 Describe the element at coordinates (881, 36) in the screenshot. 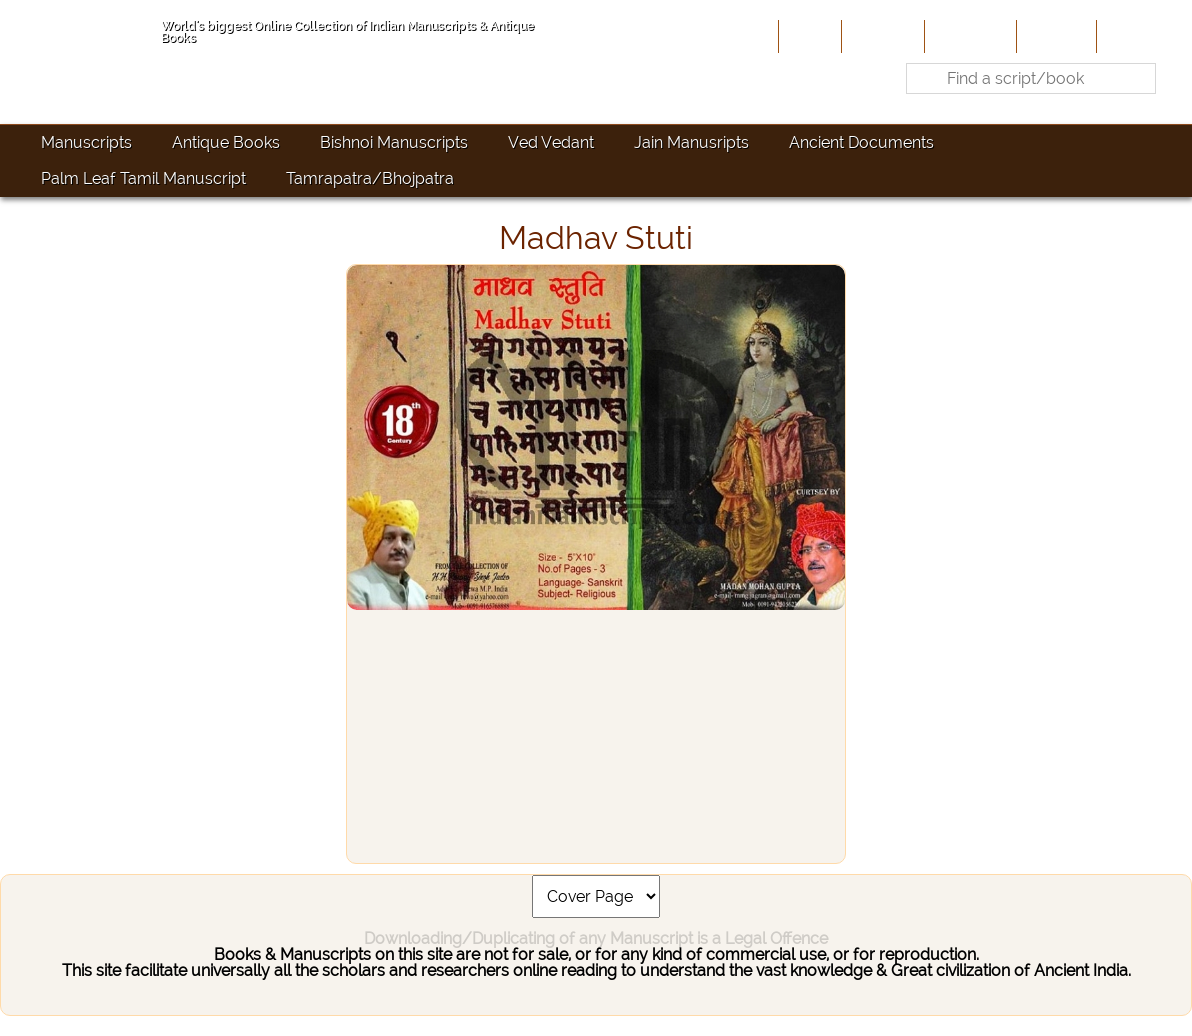

I see `About Us` at that location.